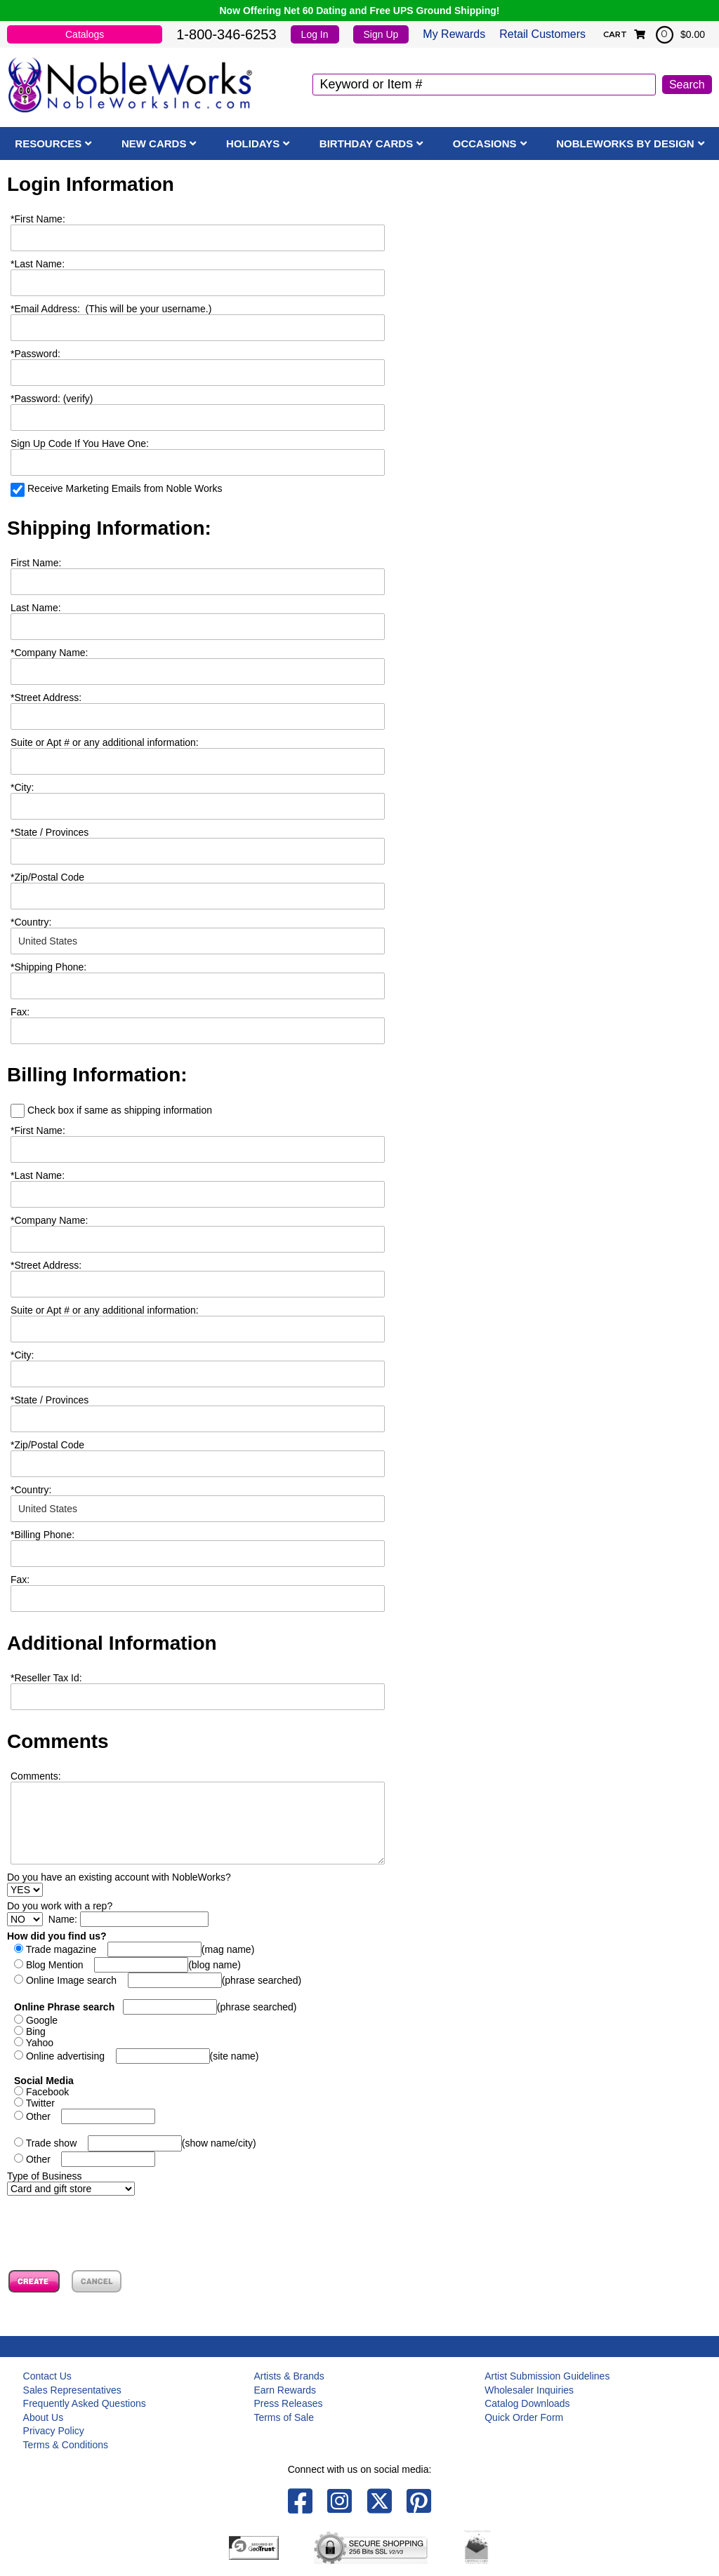 This screenshot has height=2576, width=719. Describe the element at coordinates (154, 143) in the screenshot. I see `New Cards` at that location.